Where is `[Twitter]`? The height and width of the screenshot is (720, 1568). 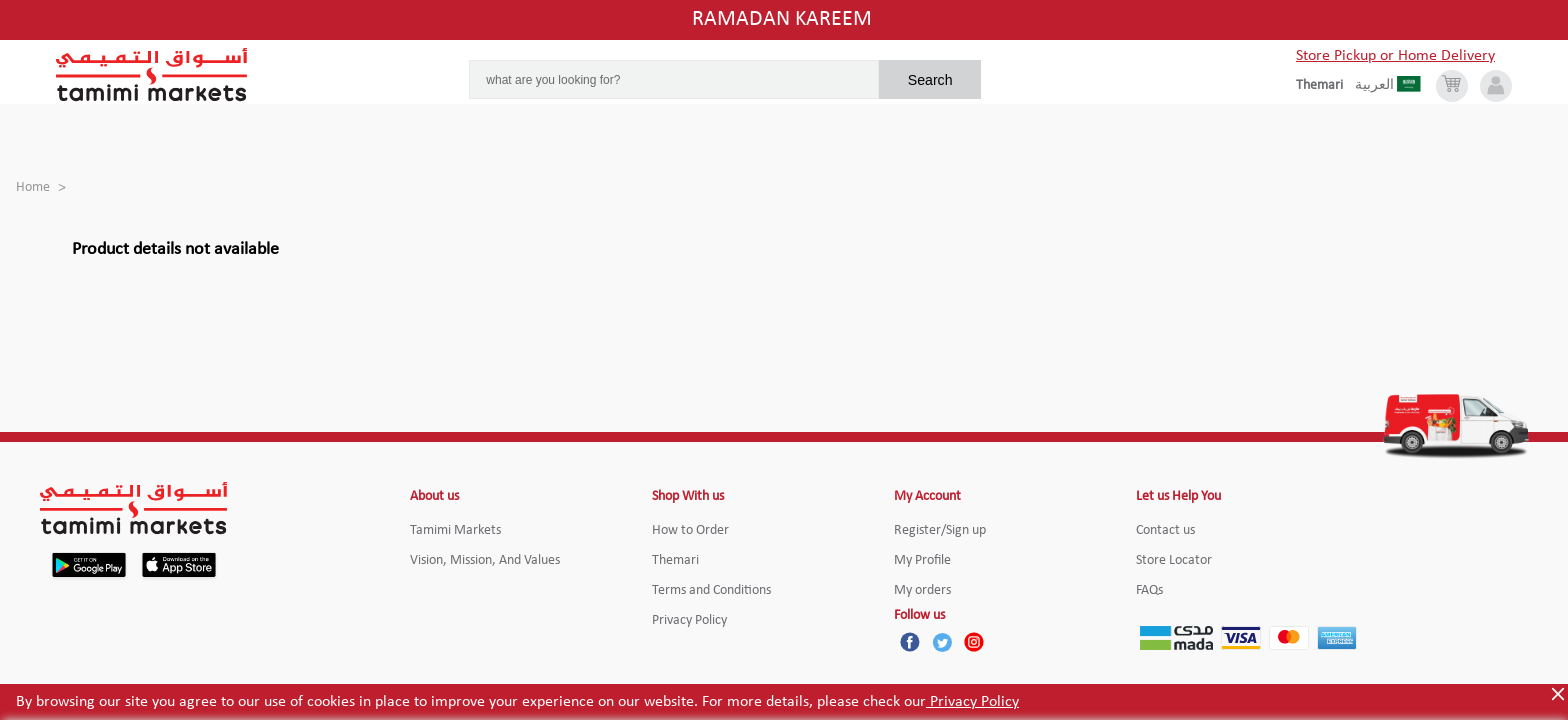
[Twitter] is located at coordinates (942, 642).